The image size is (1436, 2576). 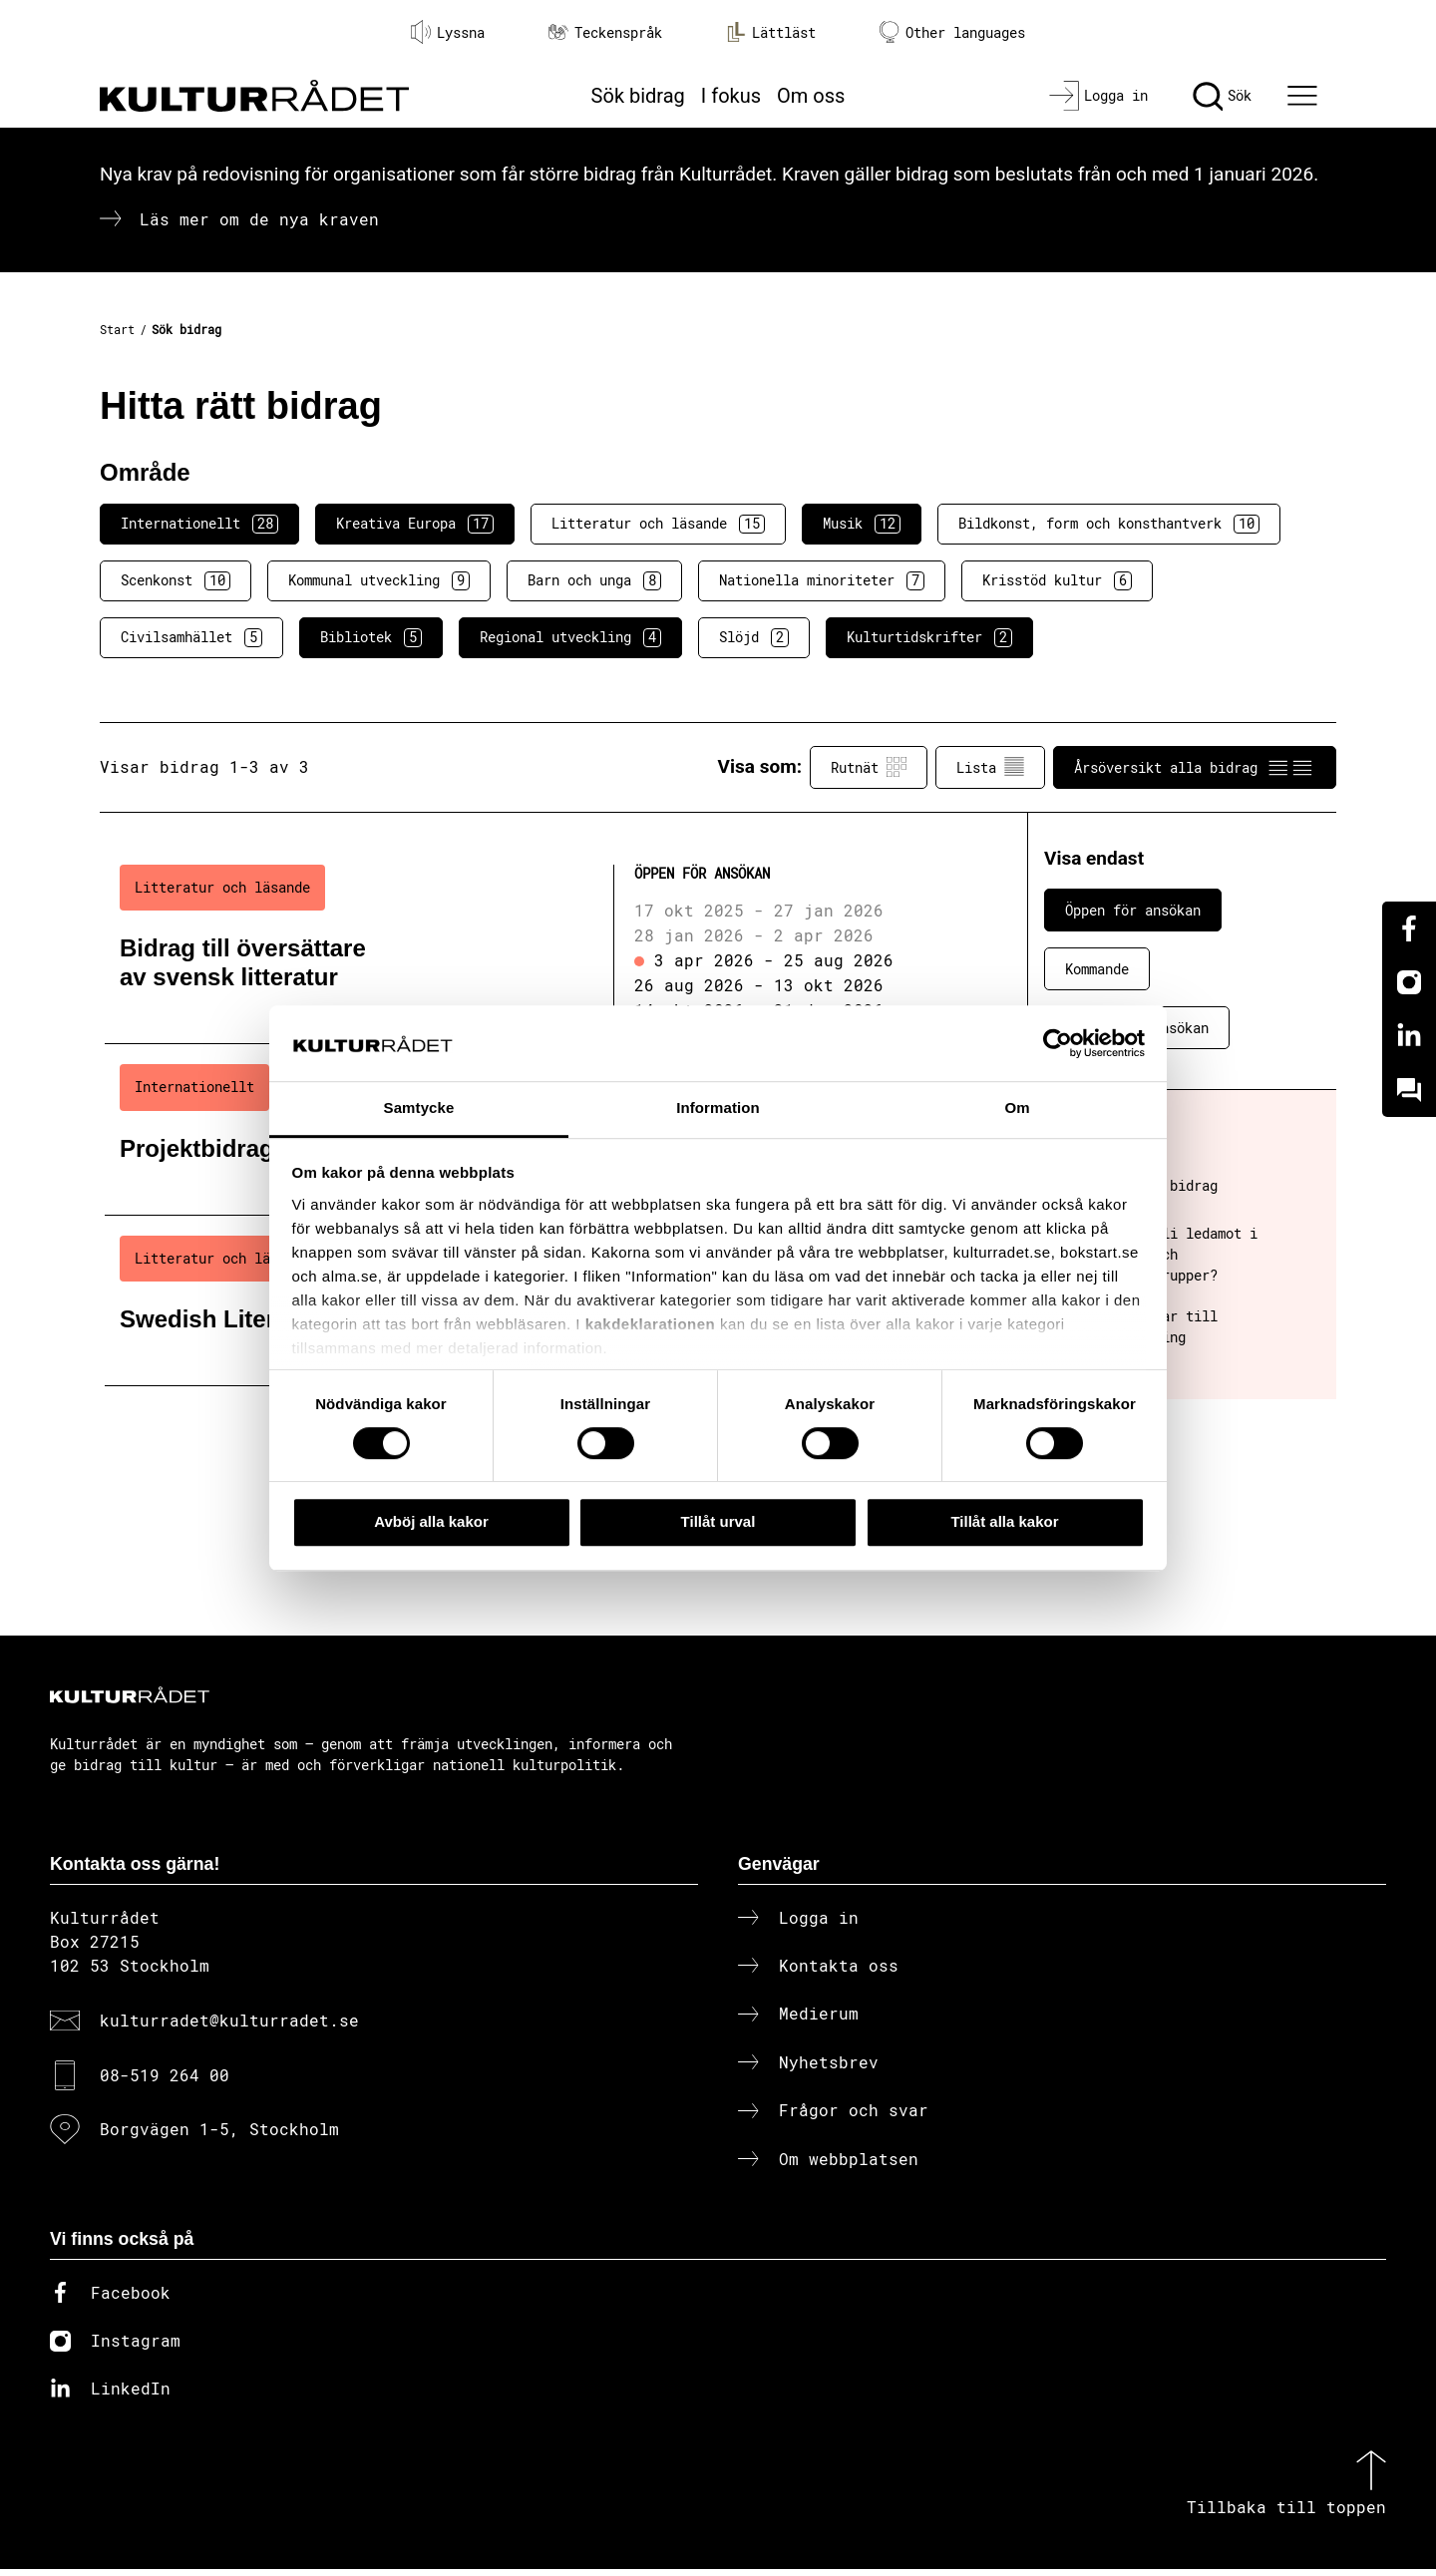 I want to click on Kommande, so click(x=1097, y=968).